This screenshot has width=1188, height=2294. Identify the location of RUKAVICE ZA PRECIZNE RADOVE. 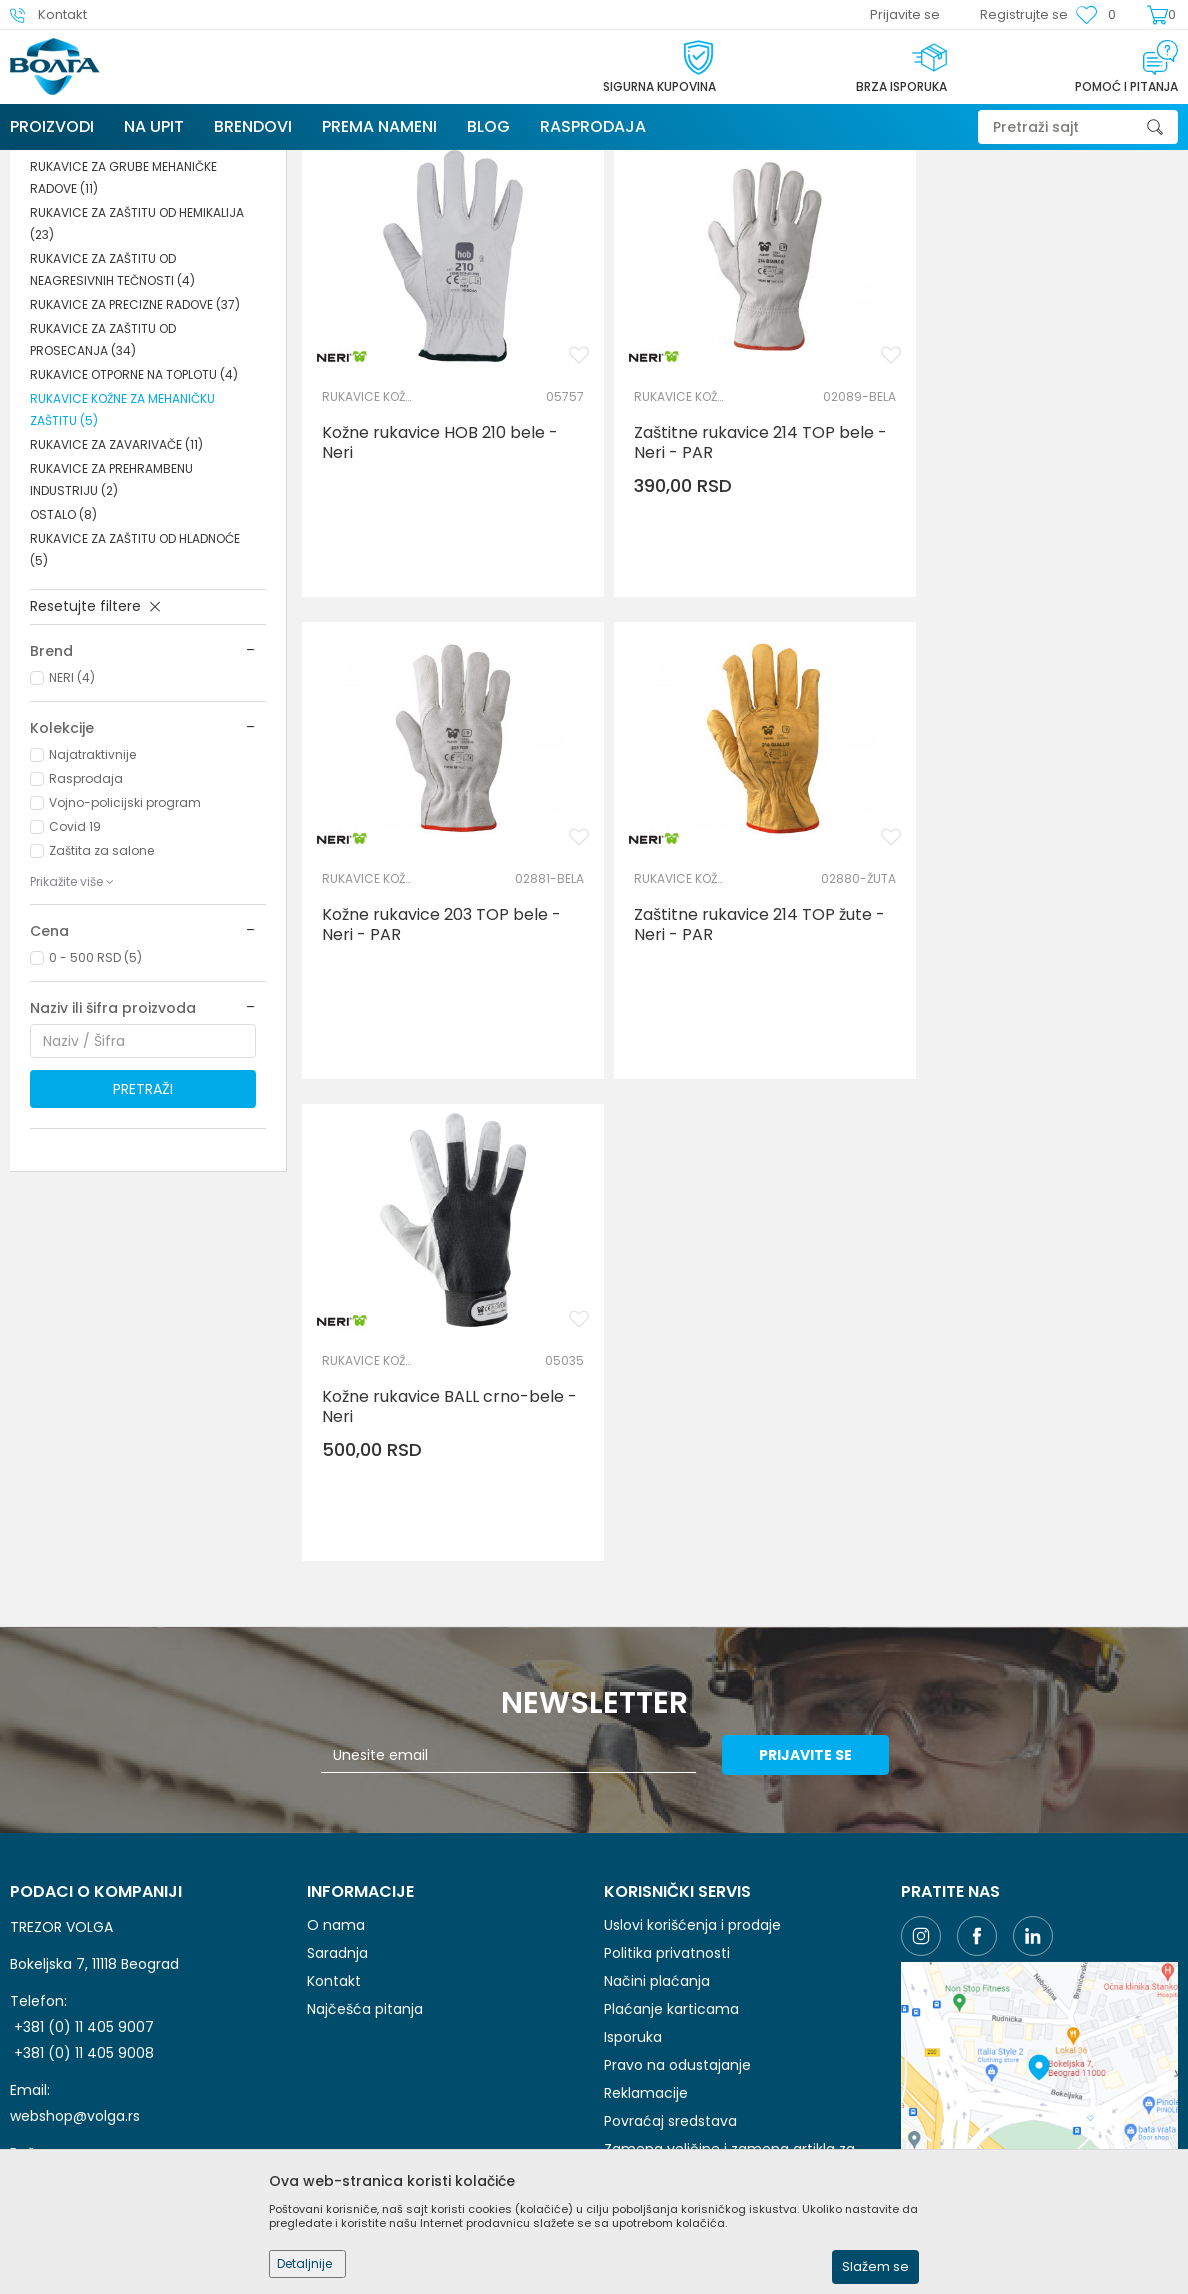
(135, 454).